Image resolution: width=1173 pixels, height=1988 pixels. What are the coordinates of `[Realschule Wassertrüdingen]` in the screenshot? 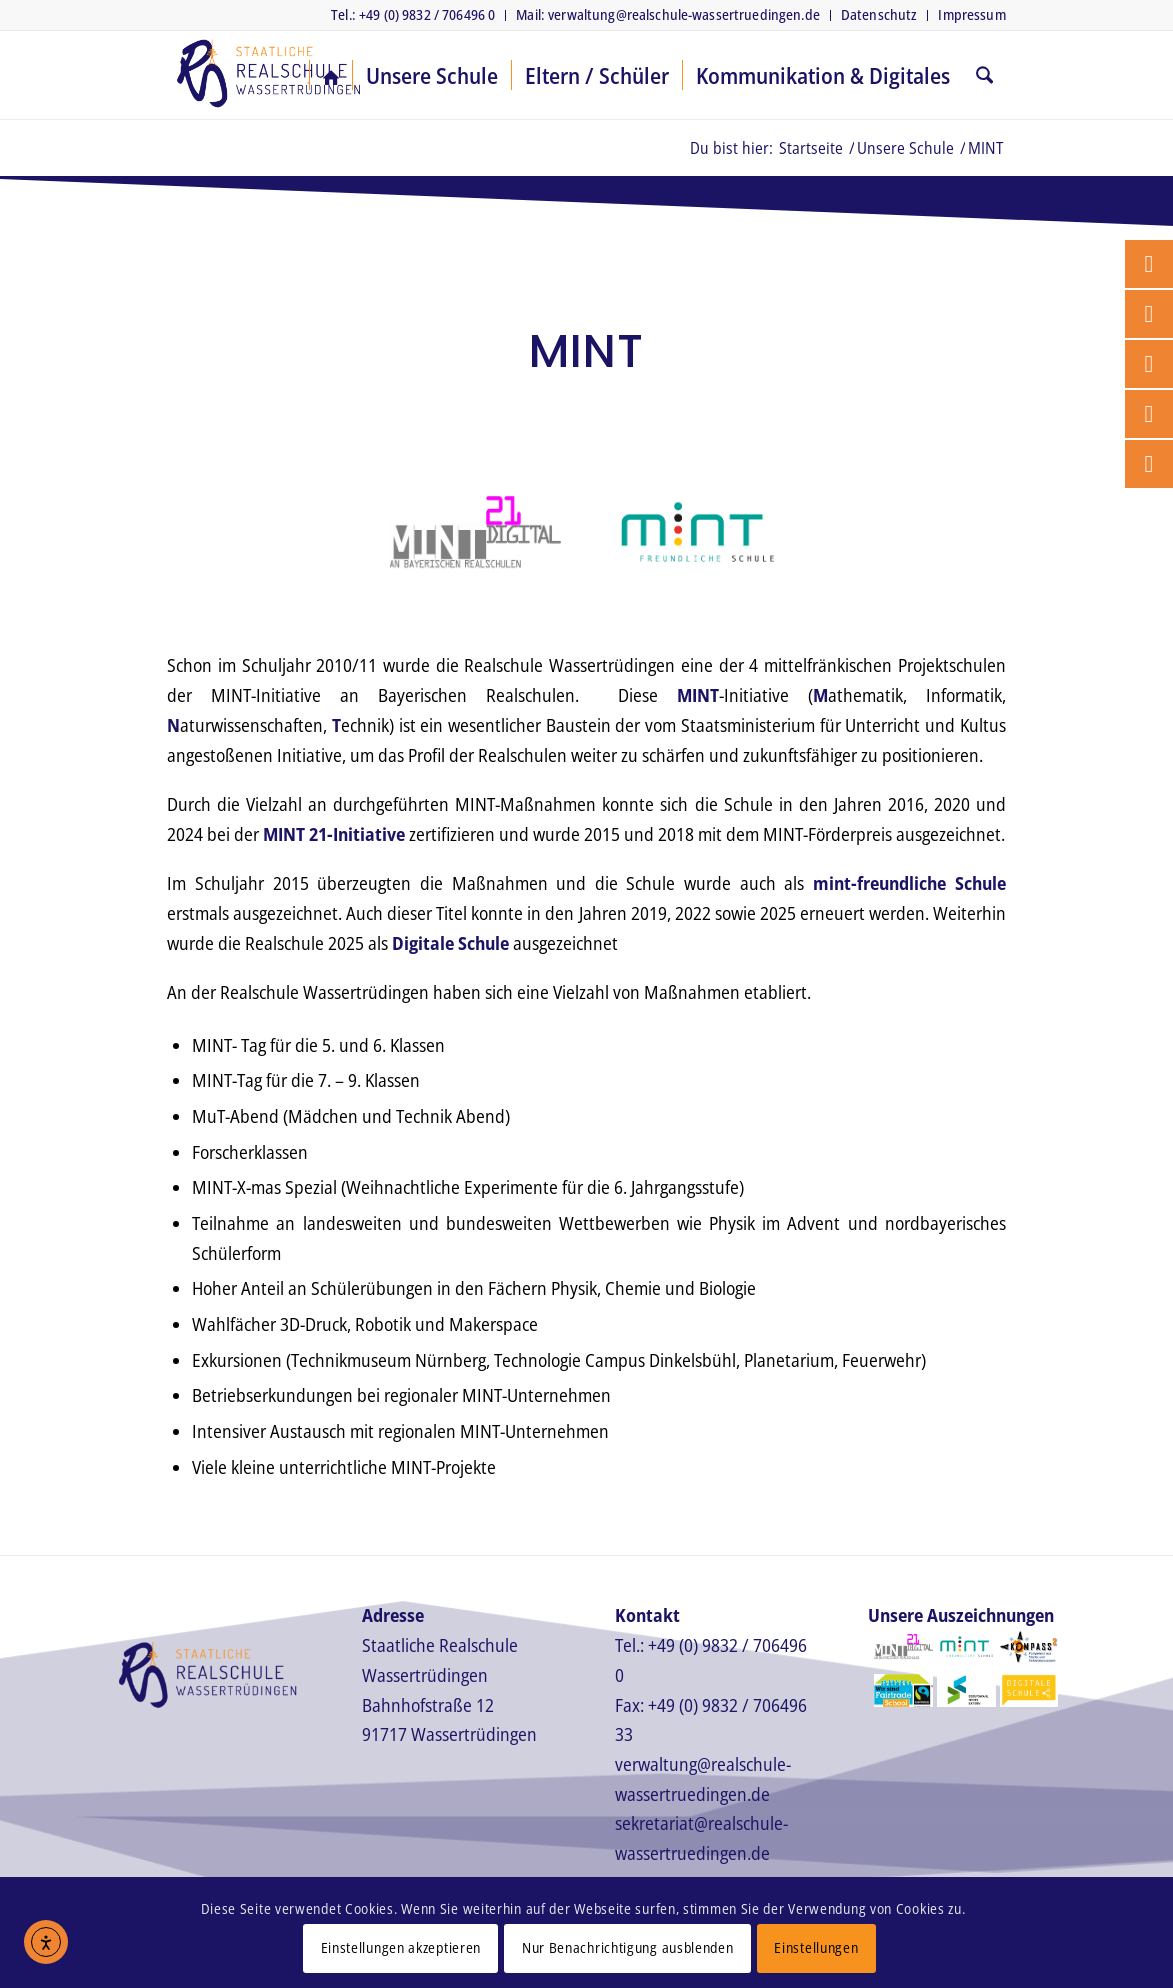 It's located at (267, 75).